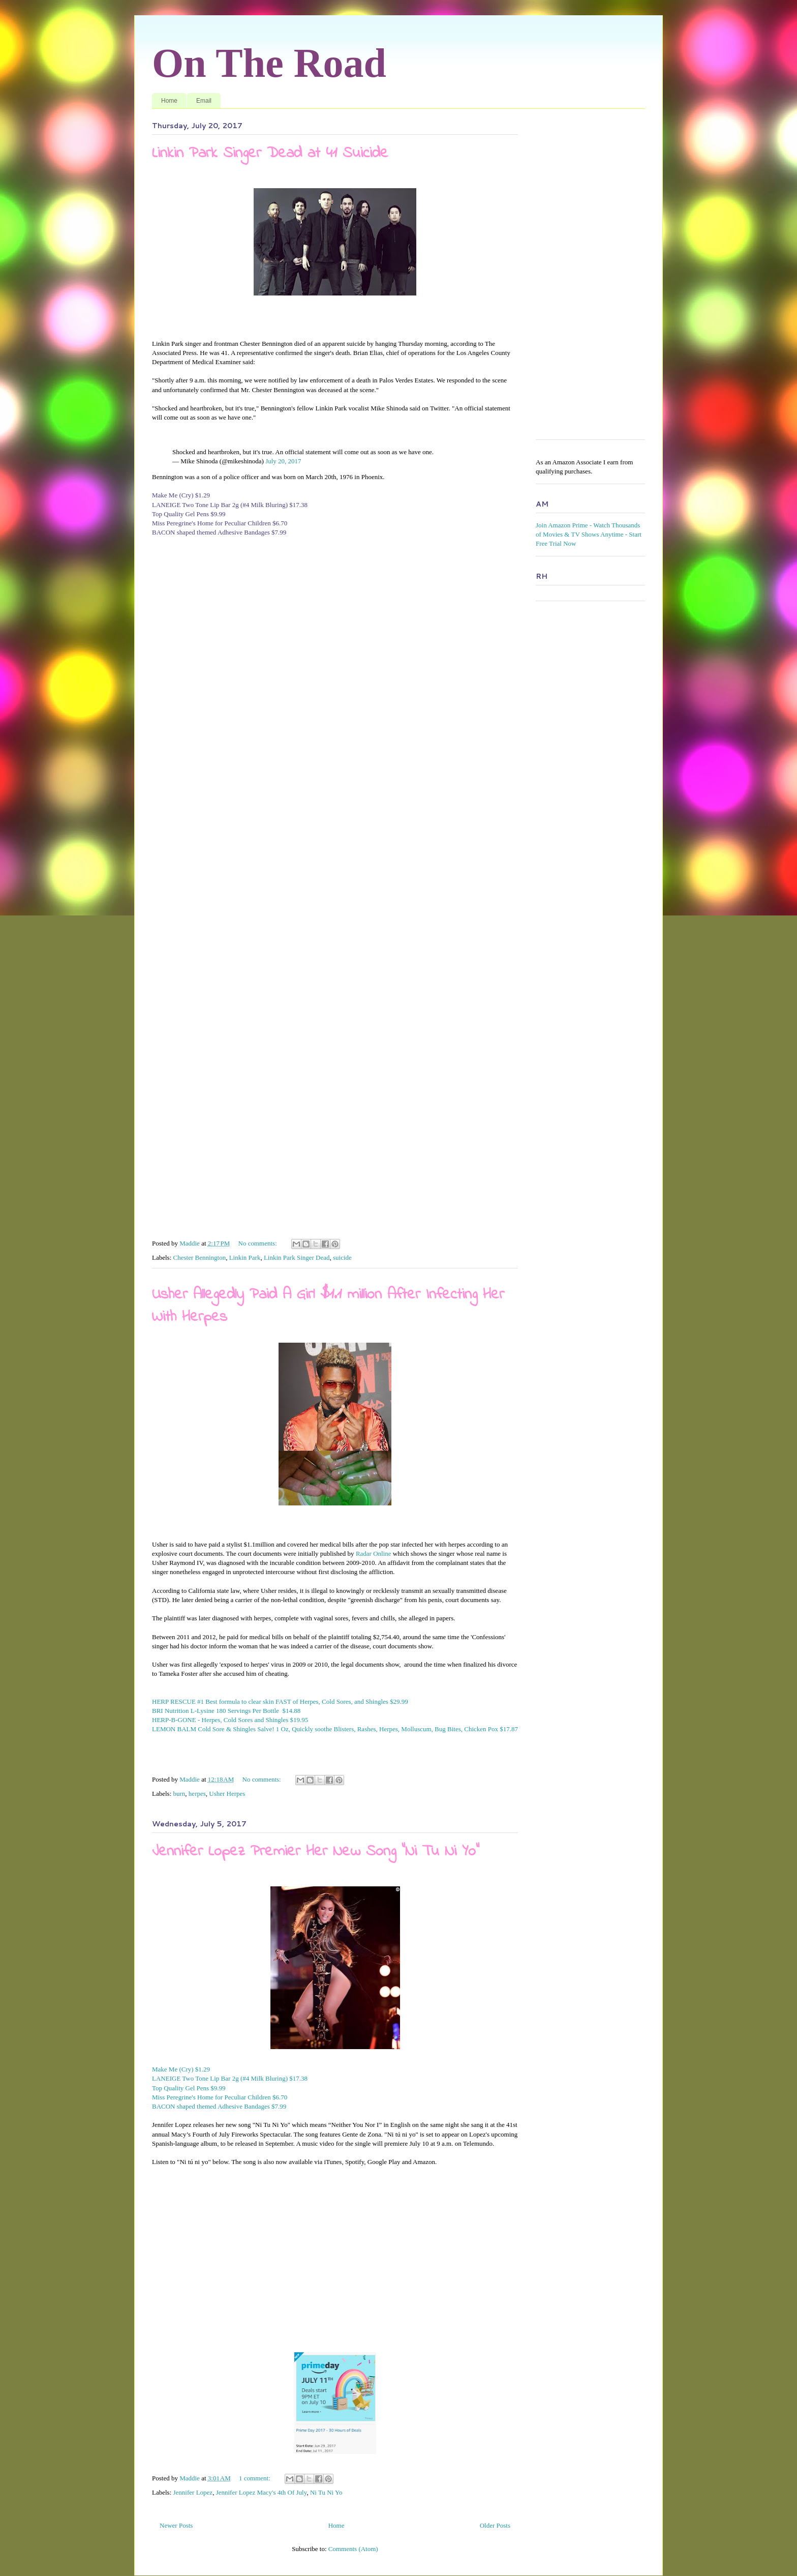  What do you see at coordinates (342, 1257) in the screenshot?
I see `suicide` at bounding box center [342, 1257].